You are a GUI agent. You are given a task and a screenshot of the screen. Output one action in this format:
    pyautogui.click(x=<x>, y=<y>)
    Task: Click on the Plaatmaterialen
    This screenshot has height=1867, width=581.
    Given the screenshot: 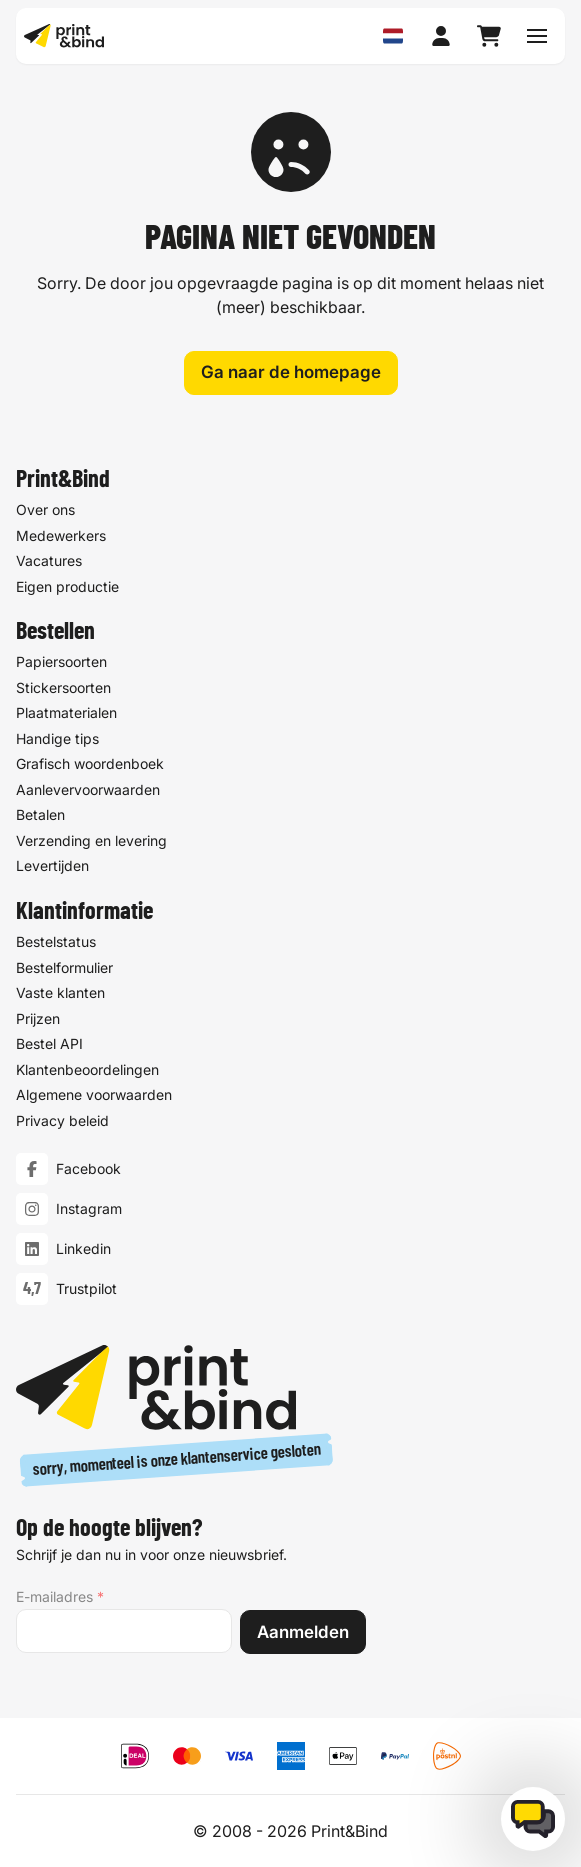 What is the action you would take?
    pyautogui.click(x=66, y=712)
    